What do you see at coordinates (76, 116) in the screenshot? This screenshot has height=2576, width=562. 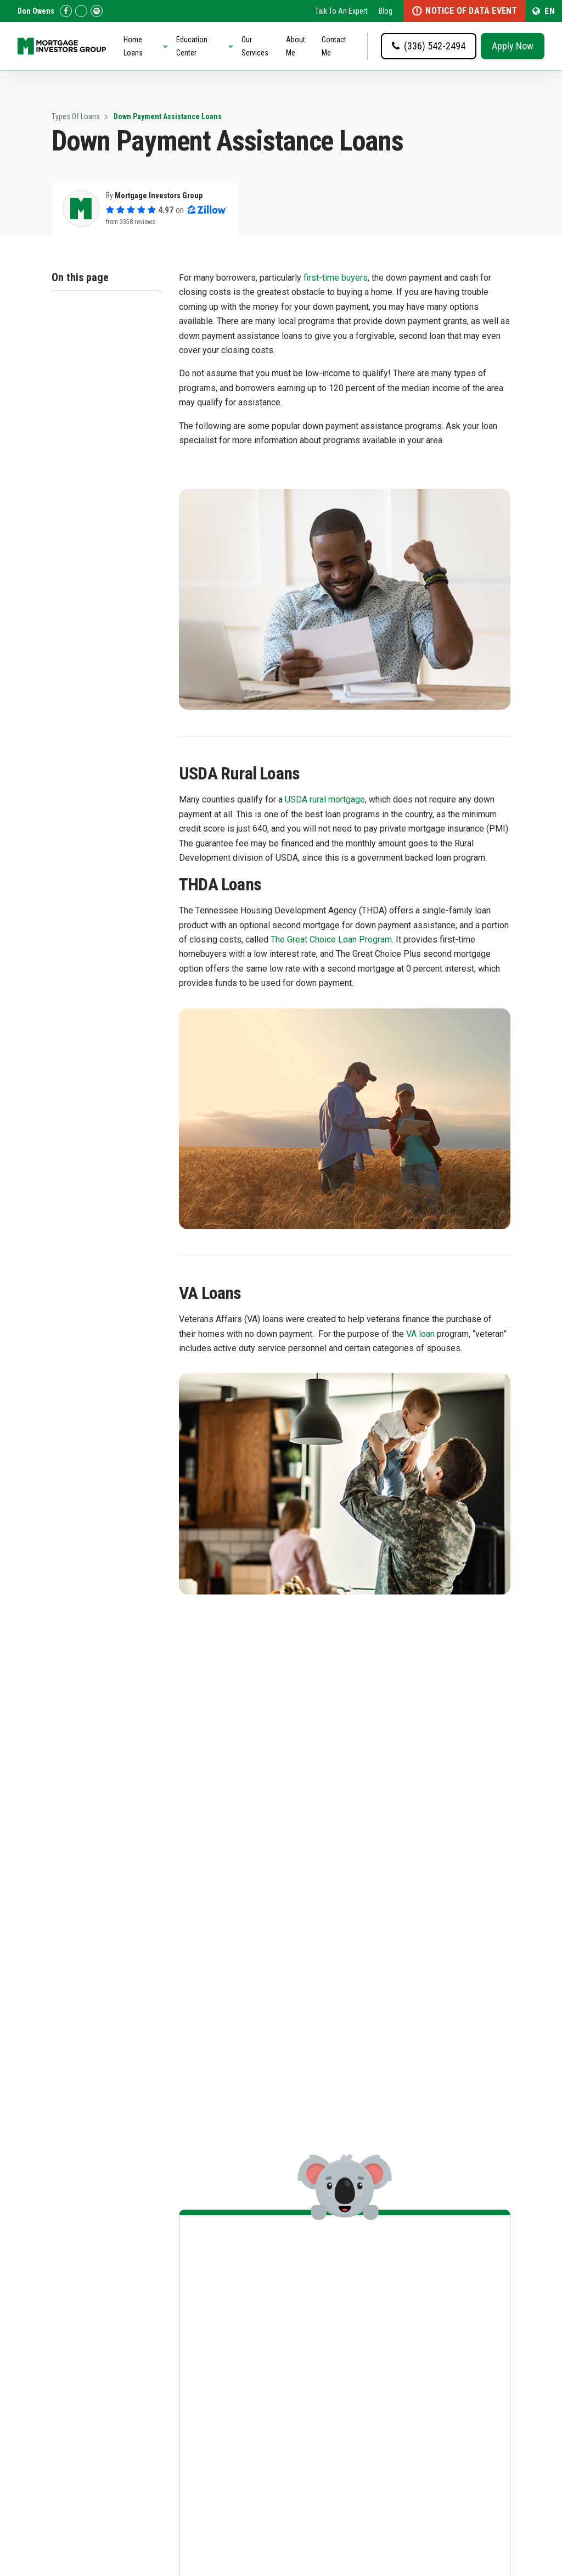 I see `Types Of Loans` at bounding box center [76, 116].